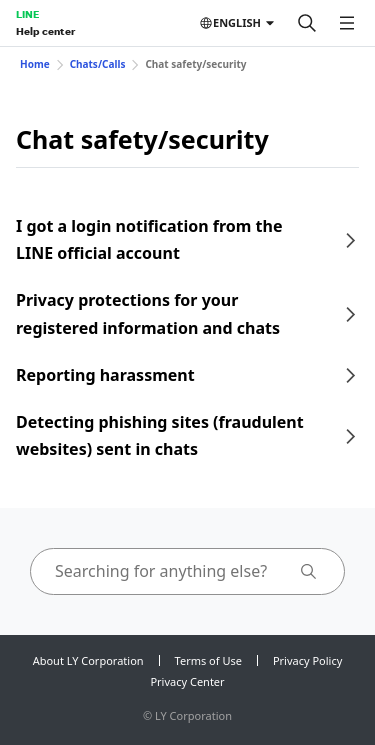 The height and width of the screenshot is (745, 375). Describe the element at coordinates (35, 64) in the screenshot. I see `Home` at that location.